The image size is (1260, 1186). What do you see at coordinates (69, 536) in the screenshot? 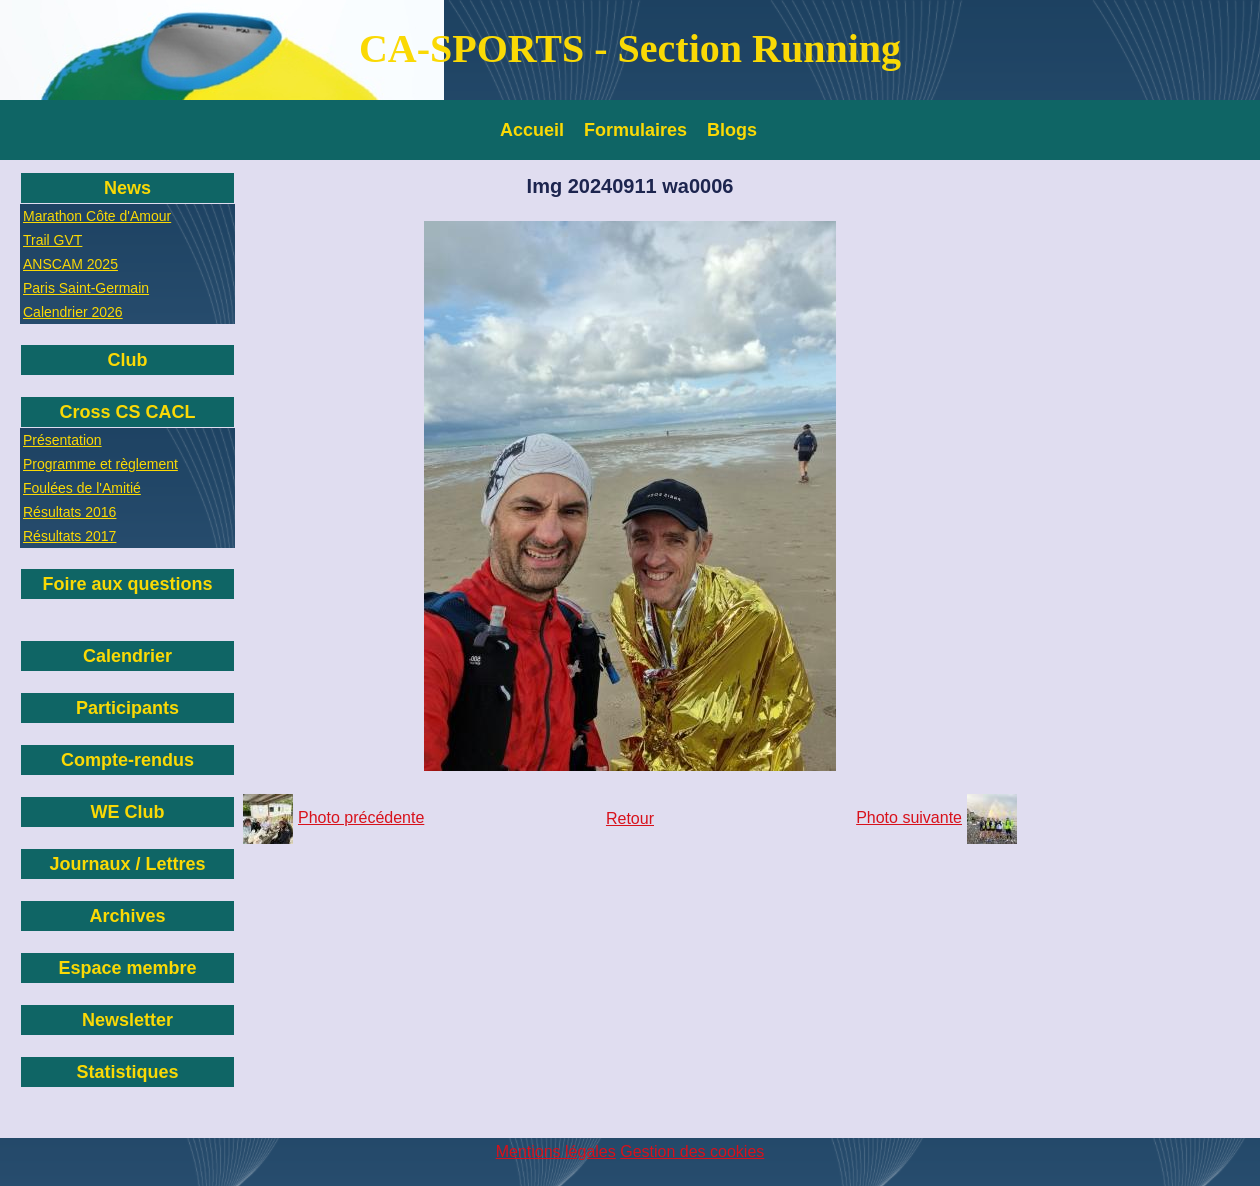
I see `Résultats 2017` at bounding box center [69, 536].